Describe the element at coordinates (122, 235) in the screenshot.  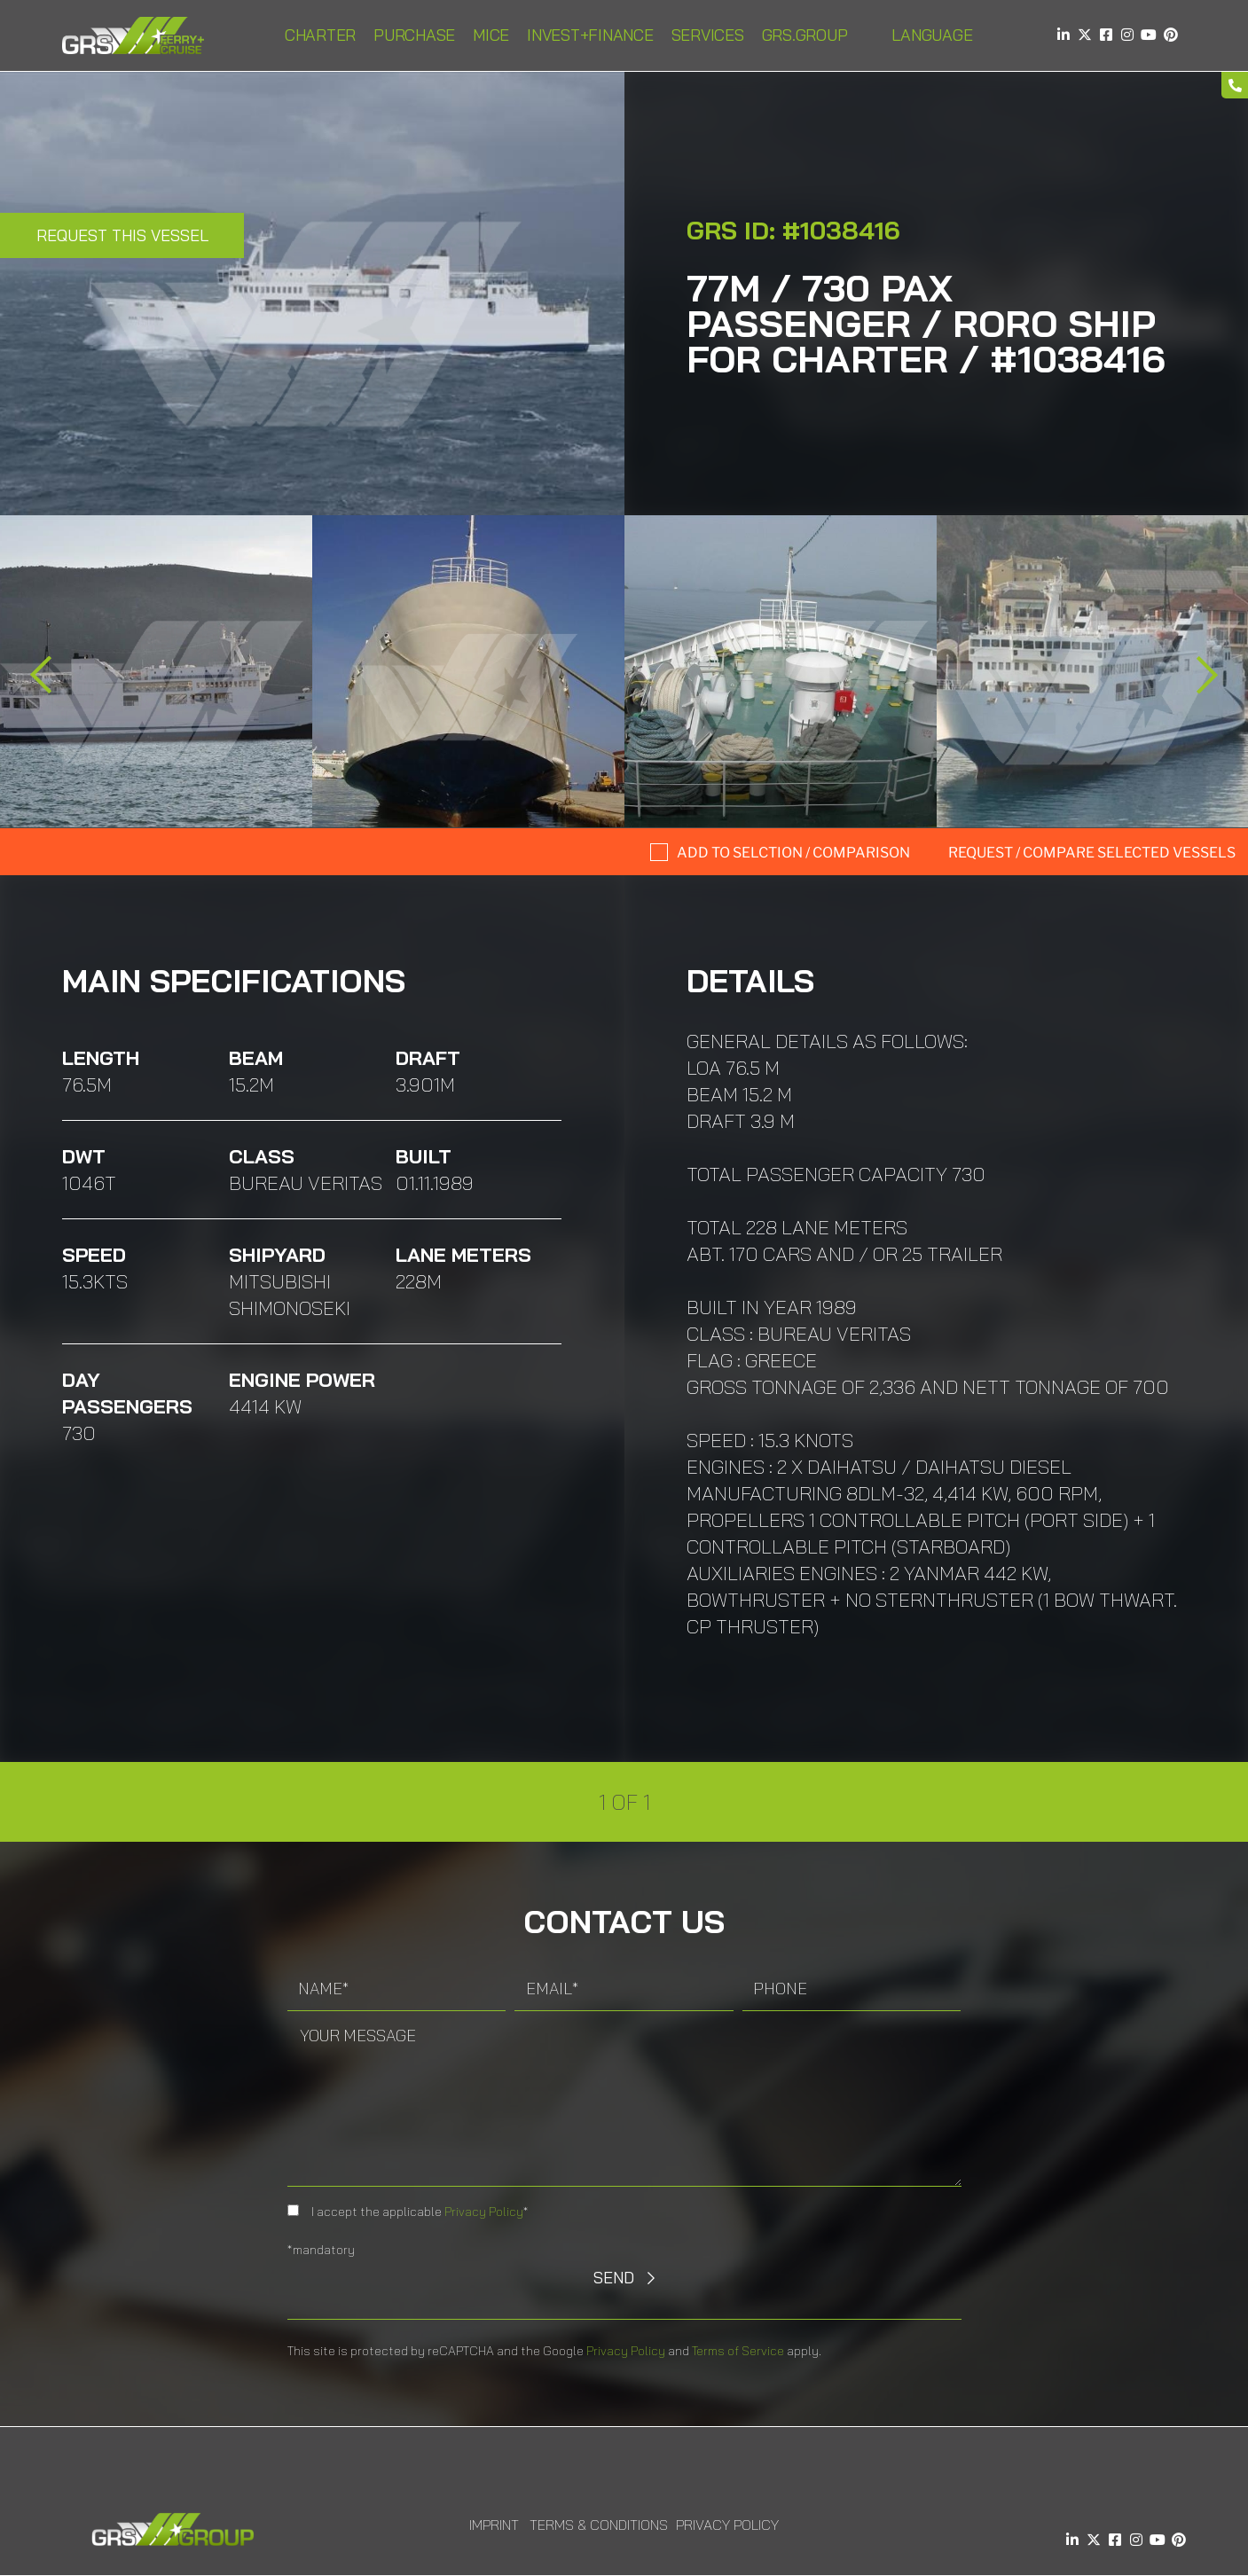
I see `Request this Vessel` at that location.